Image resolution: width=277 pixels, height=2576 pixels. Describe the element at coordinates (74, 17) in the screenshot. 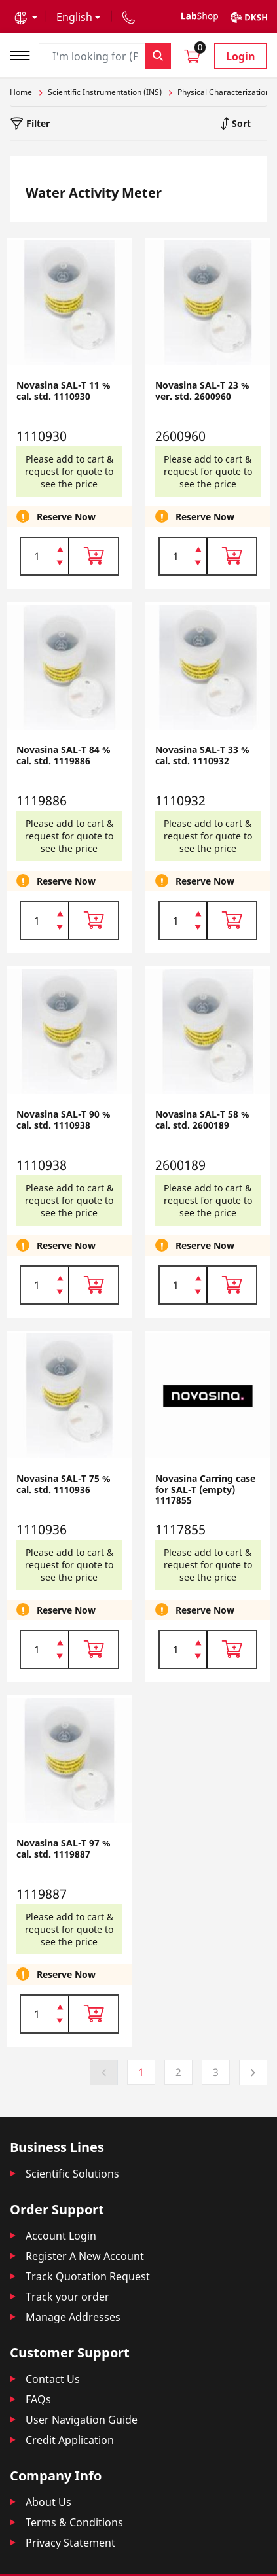

I see `English [button]` at that location.